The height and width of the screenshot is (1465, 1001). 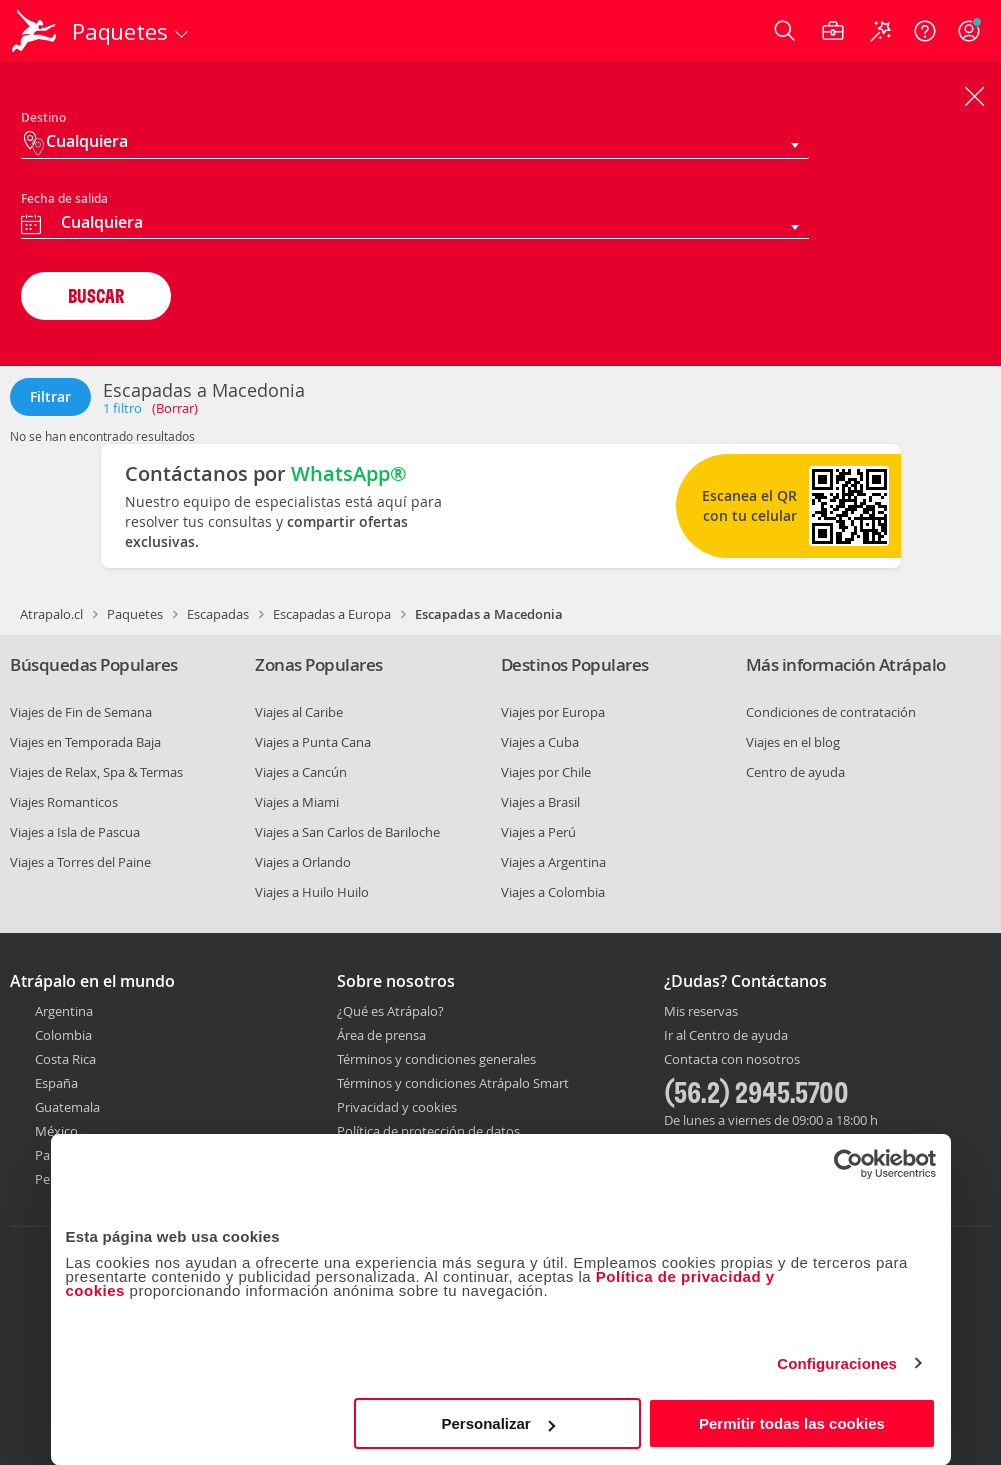 What do you see at coordinates (837, 1363) in the screenshot?
I see `Configuraciones` at bounding box center [837, 1363].